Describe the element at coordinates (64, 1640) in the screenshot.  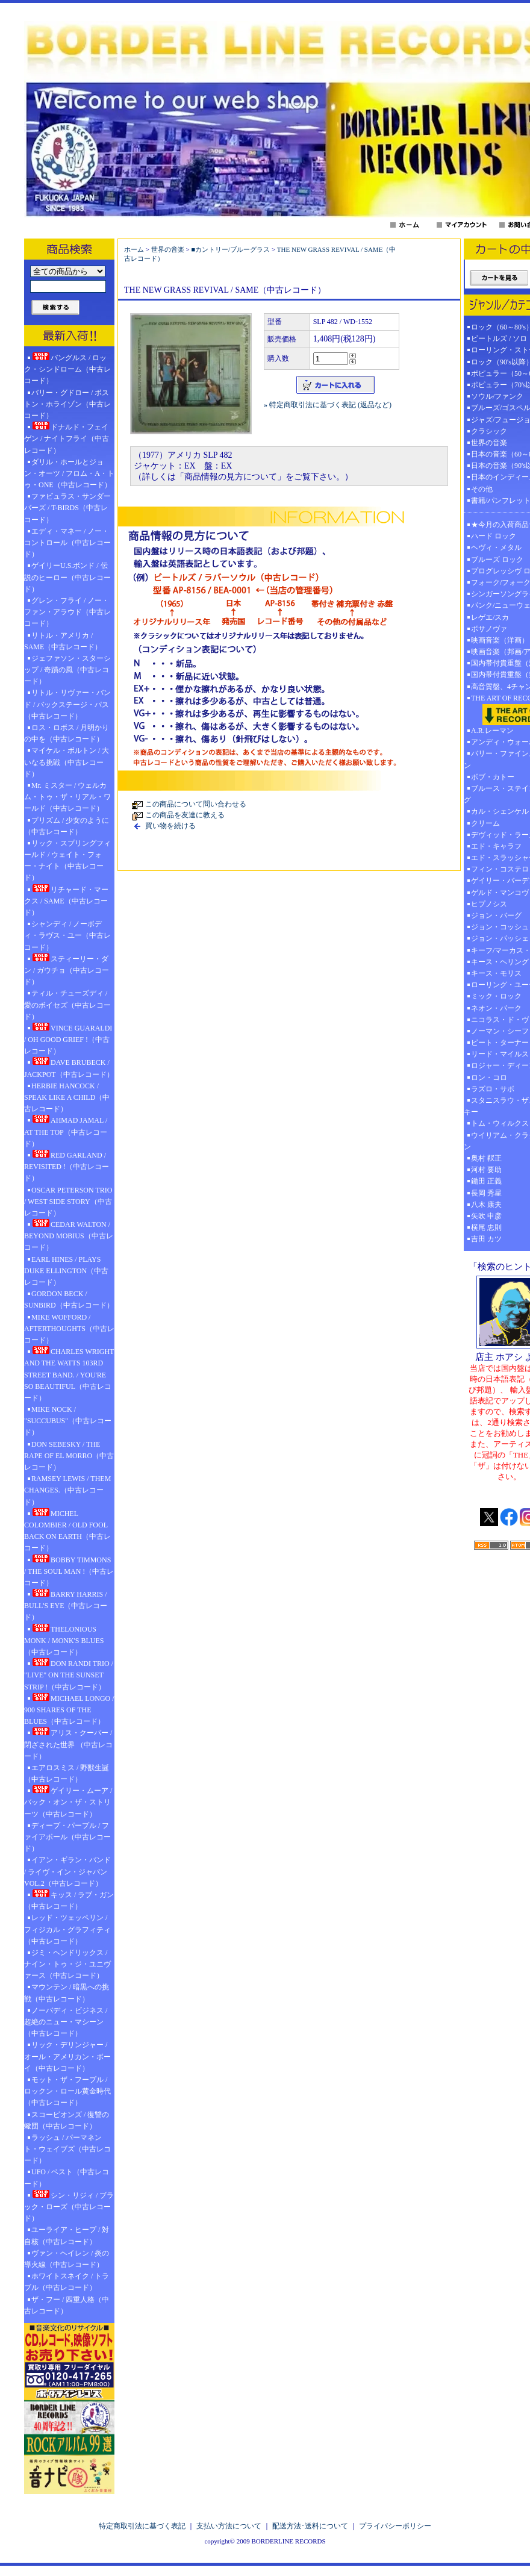
I see `THELONIOUS MONK / MONK'S BLUES（中古レコード）` at that location.